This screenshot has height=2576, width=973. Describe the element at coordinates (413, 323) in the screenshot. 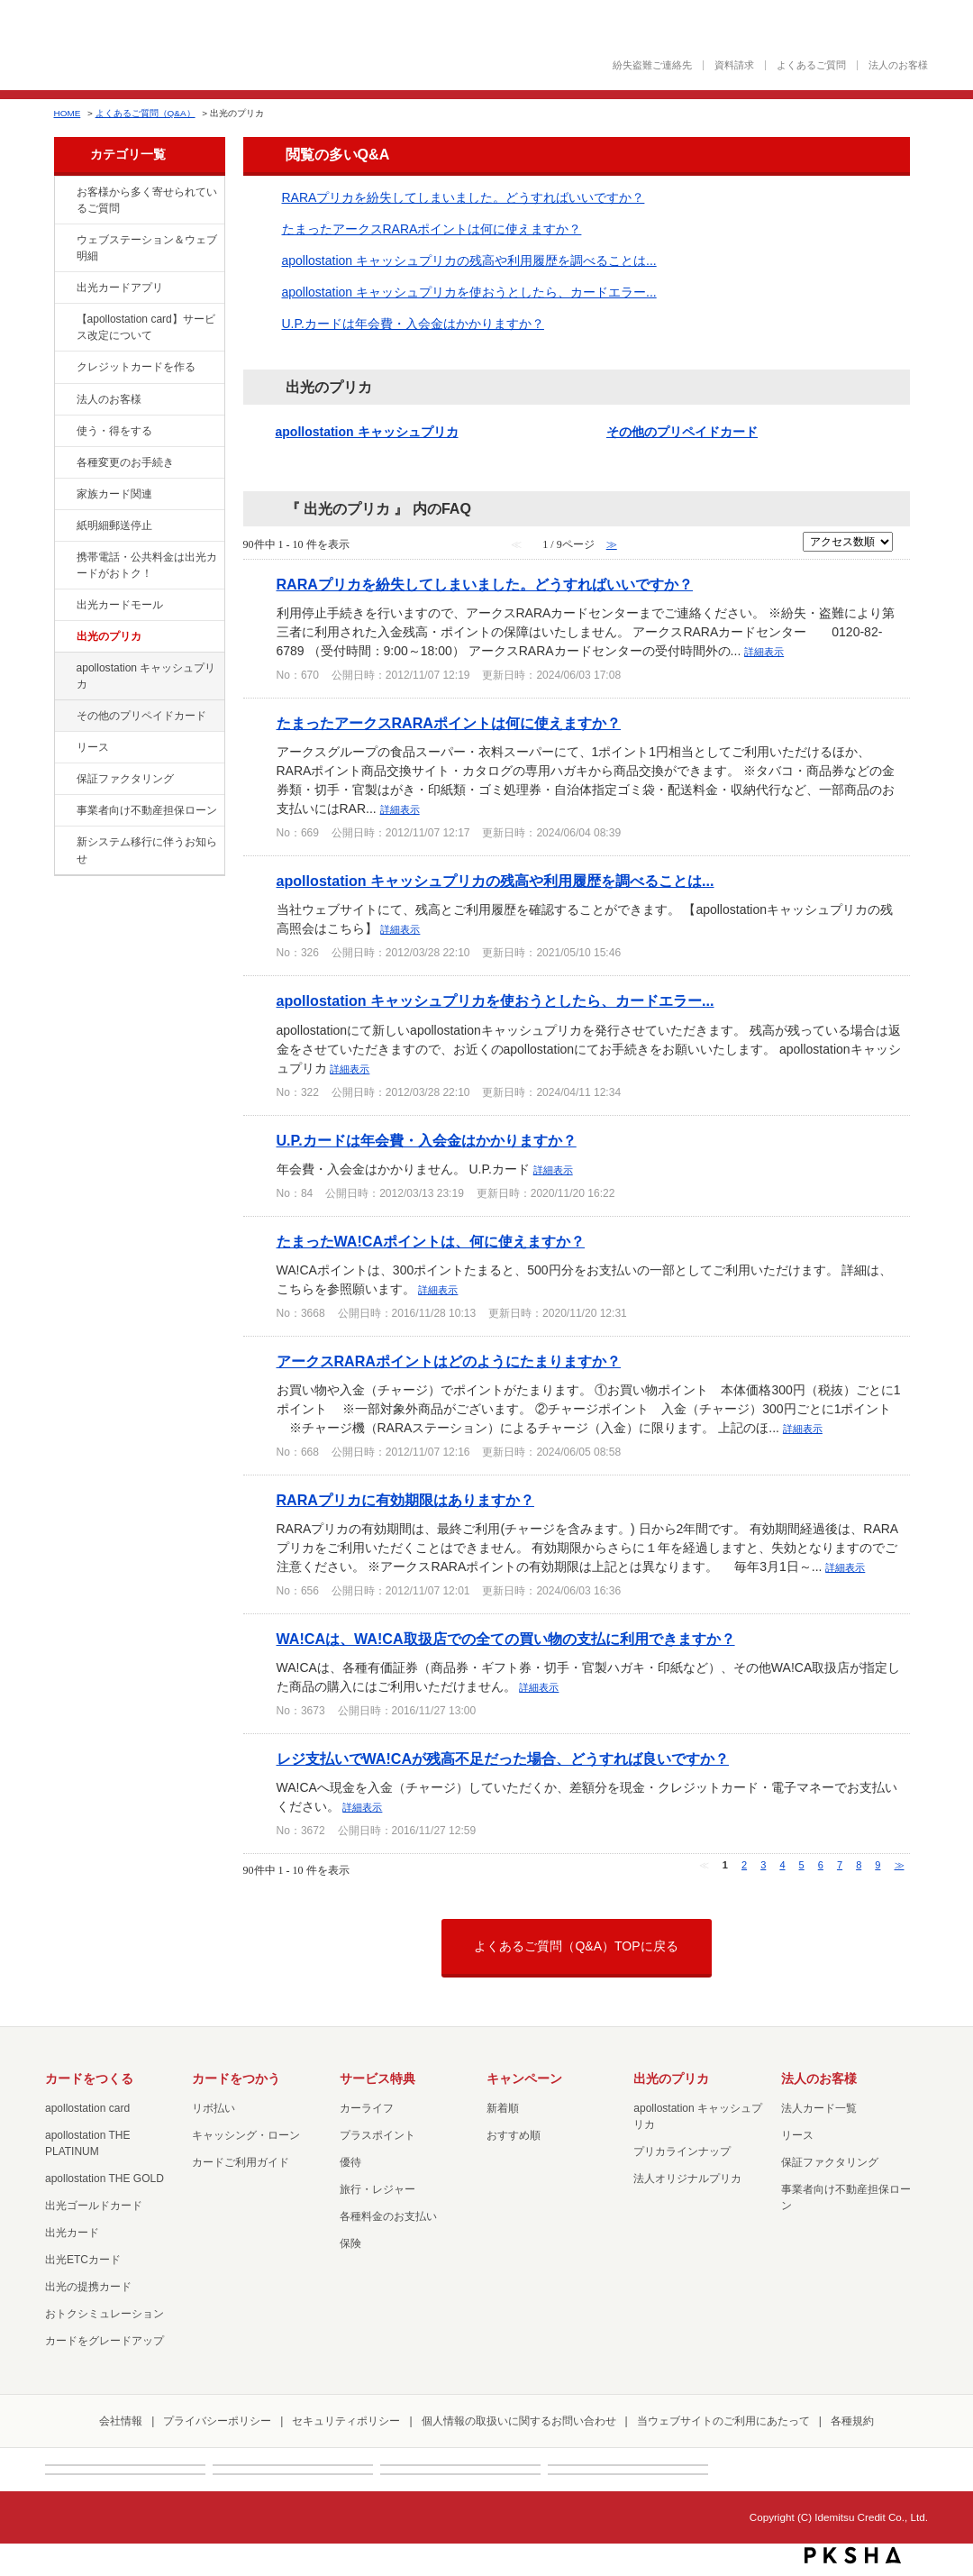

I see `U.P.カードは年会費・入会金はかかりますか？` at that location.